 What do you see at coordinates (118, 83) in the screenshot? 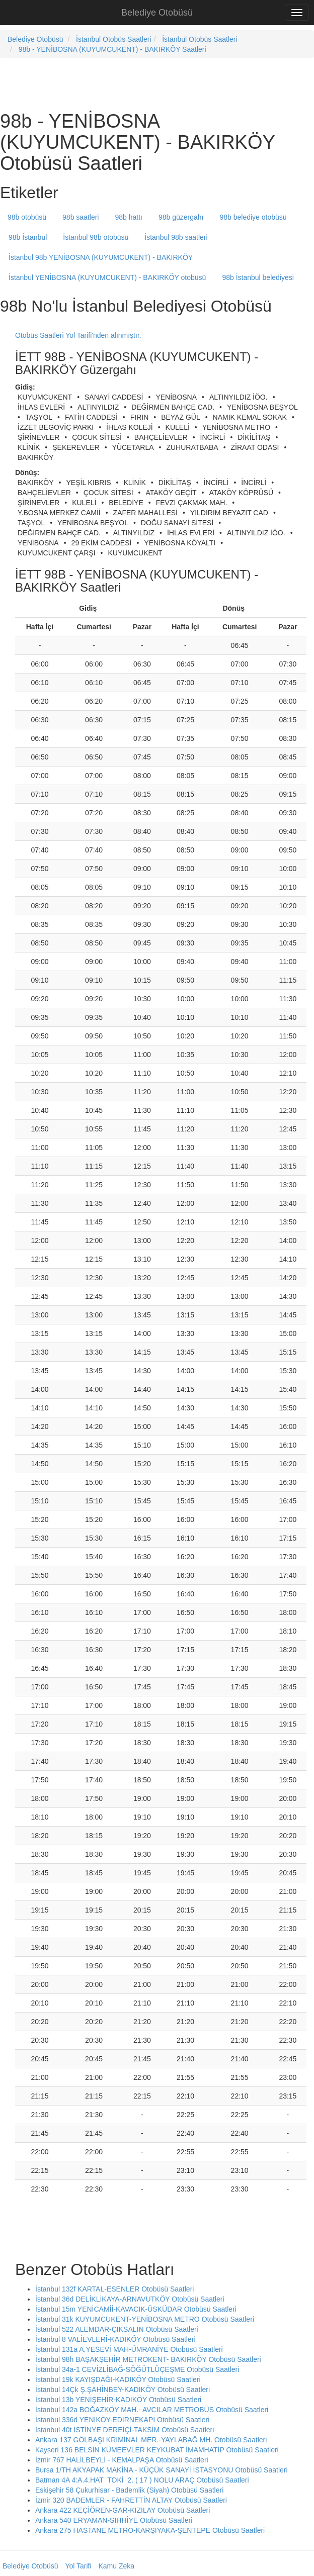
I see `[Advertisement]` at bounding box center [118, 83].